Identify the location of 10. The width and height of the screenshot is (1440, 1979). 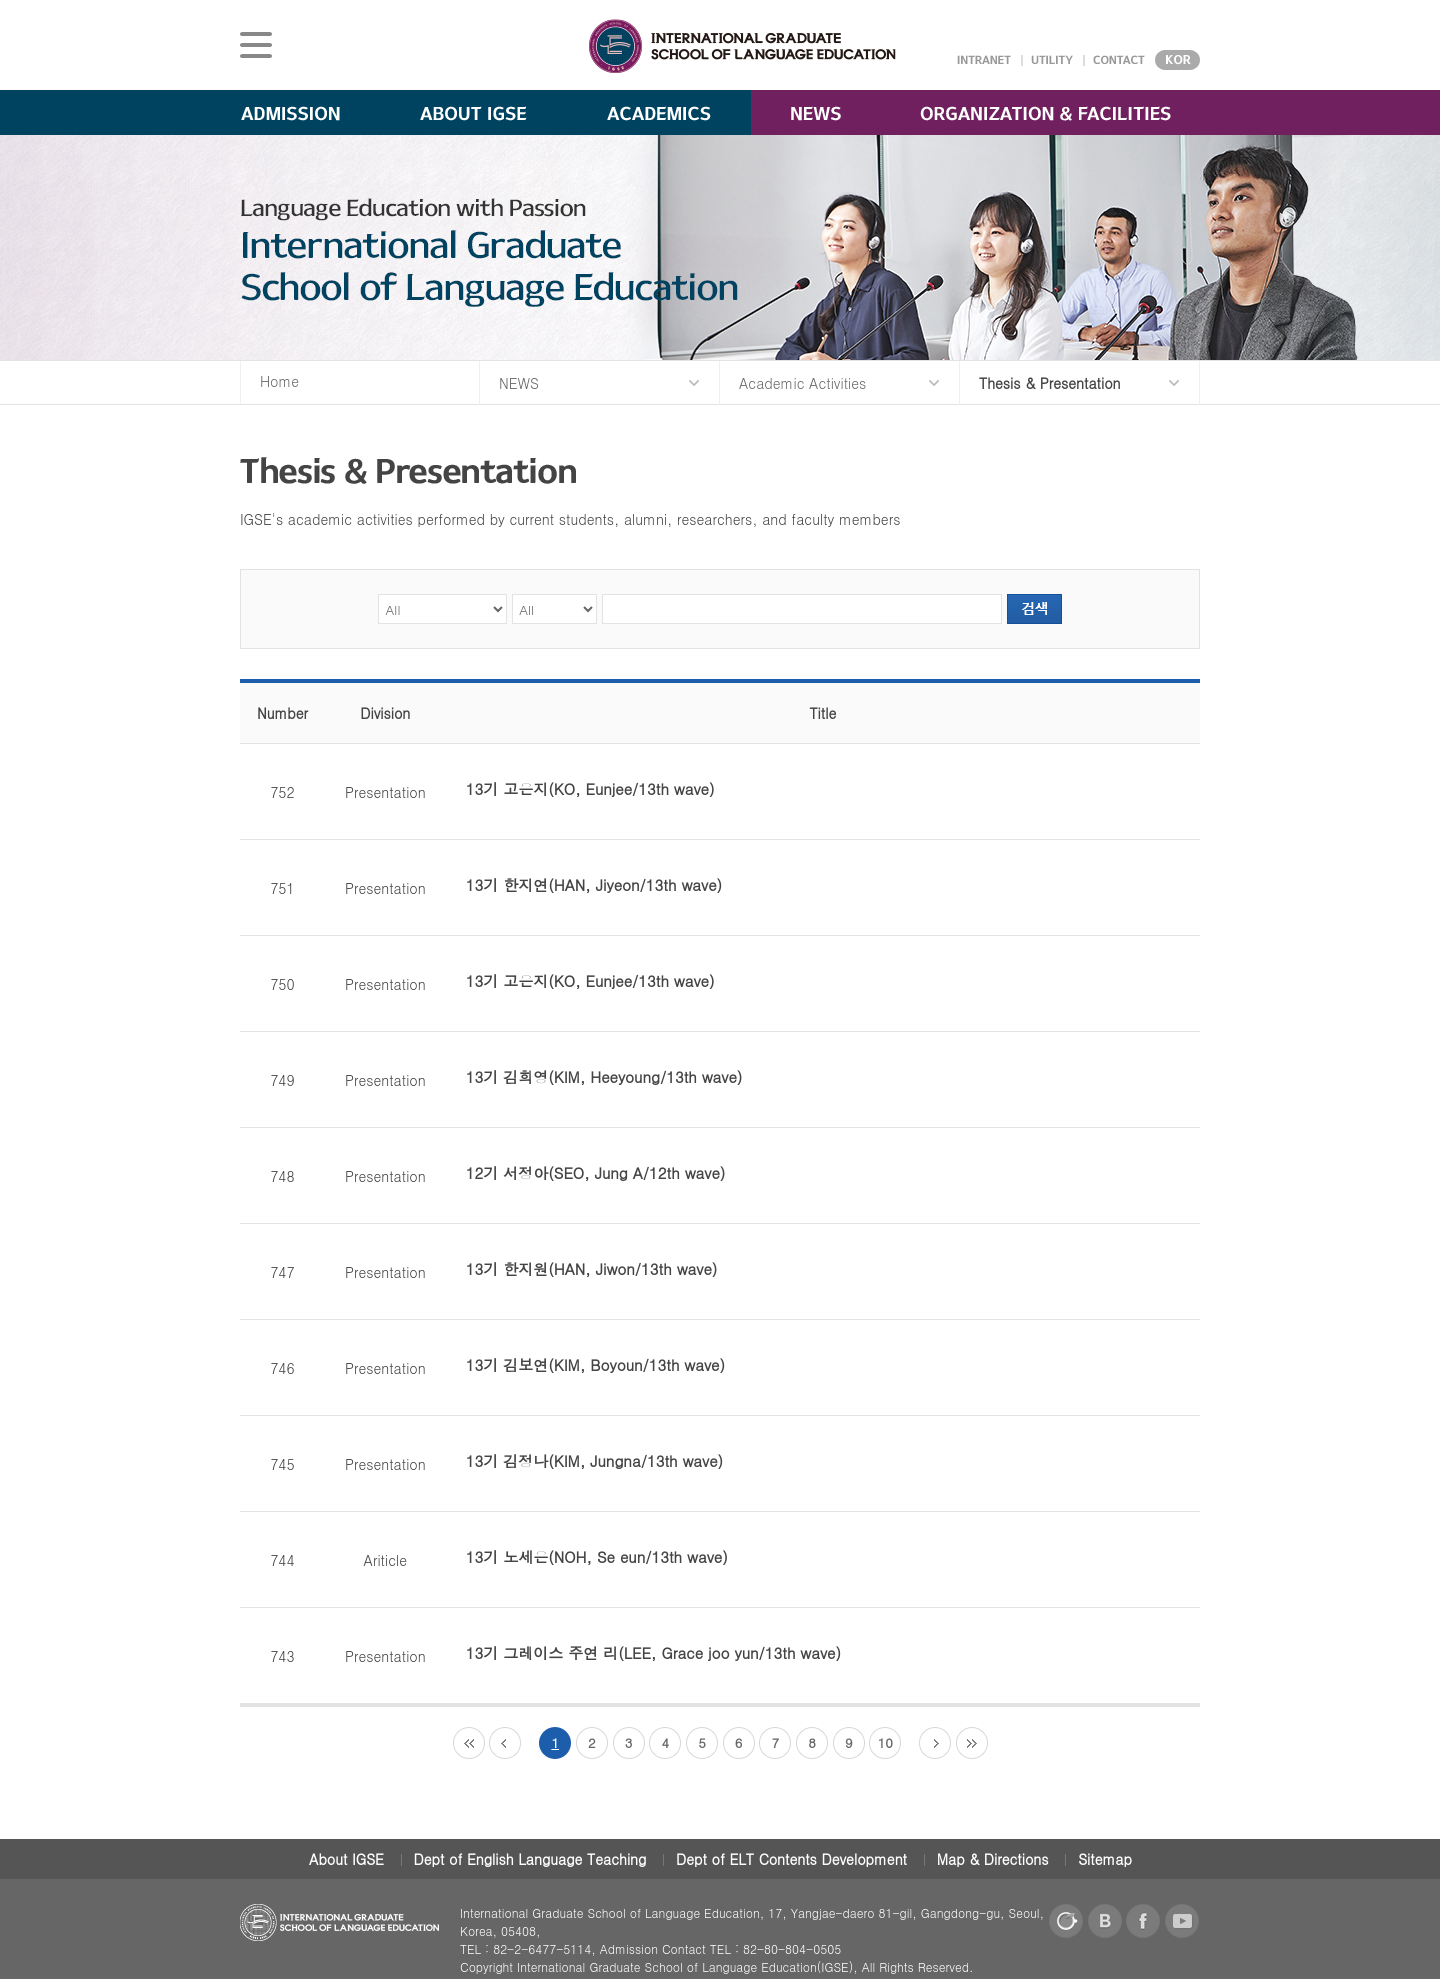
(885, 1742).